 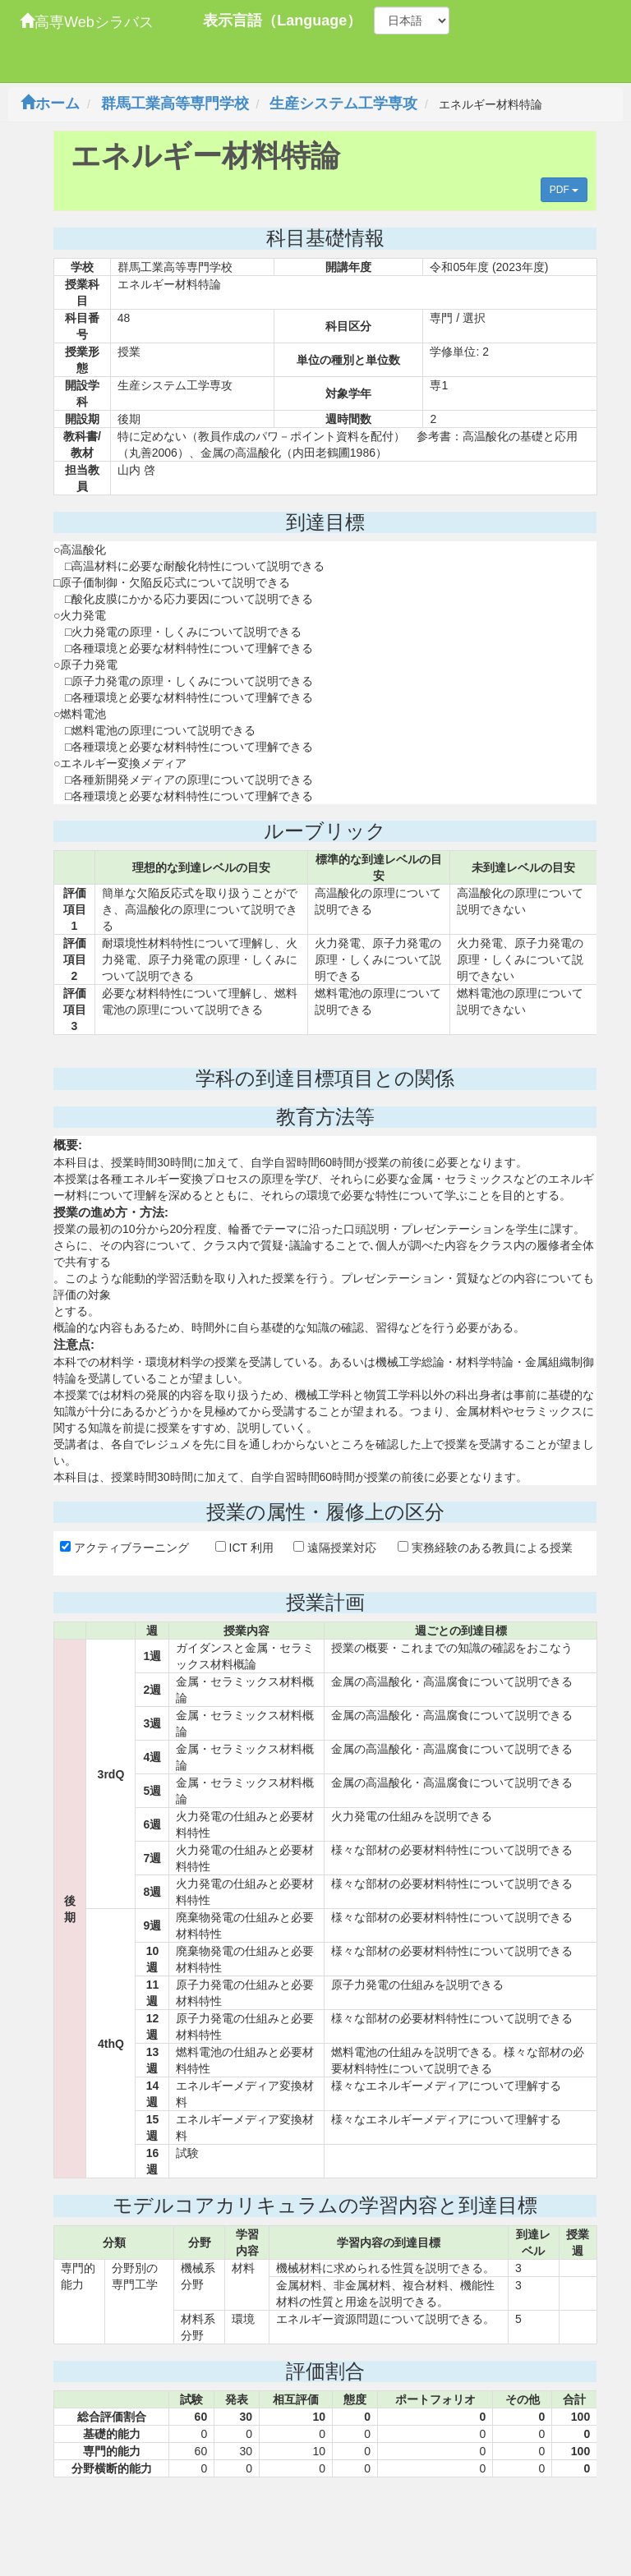 I want to click on 表示言語（Language）, so click(x=282, y=20).